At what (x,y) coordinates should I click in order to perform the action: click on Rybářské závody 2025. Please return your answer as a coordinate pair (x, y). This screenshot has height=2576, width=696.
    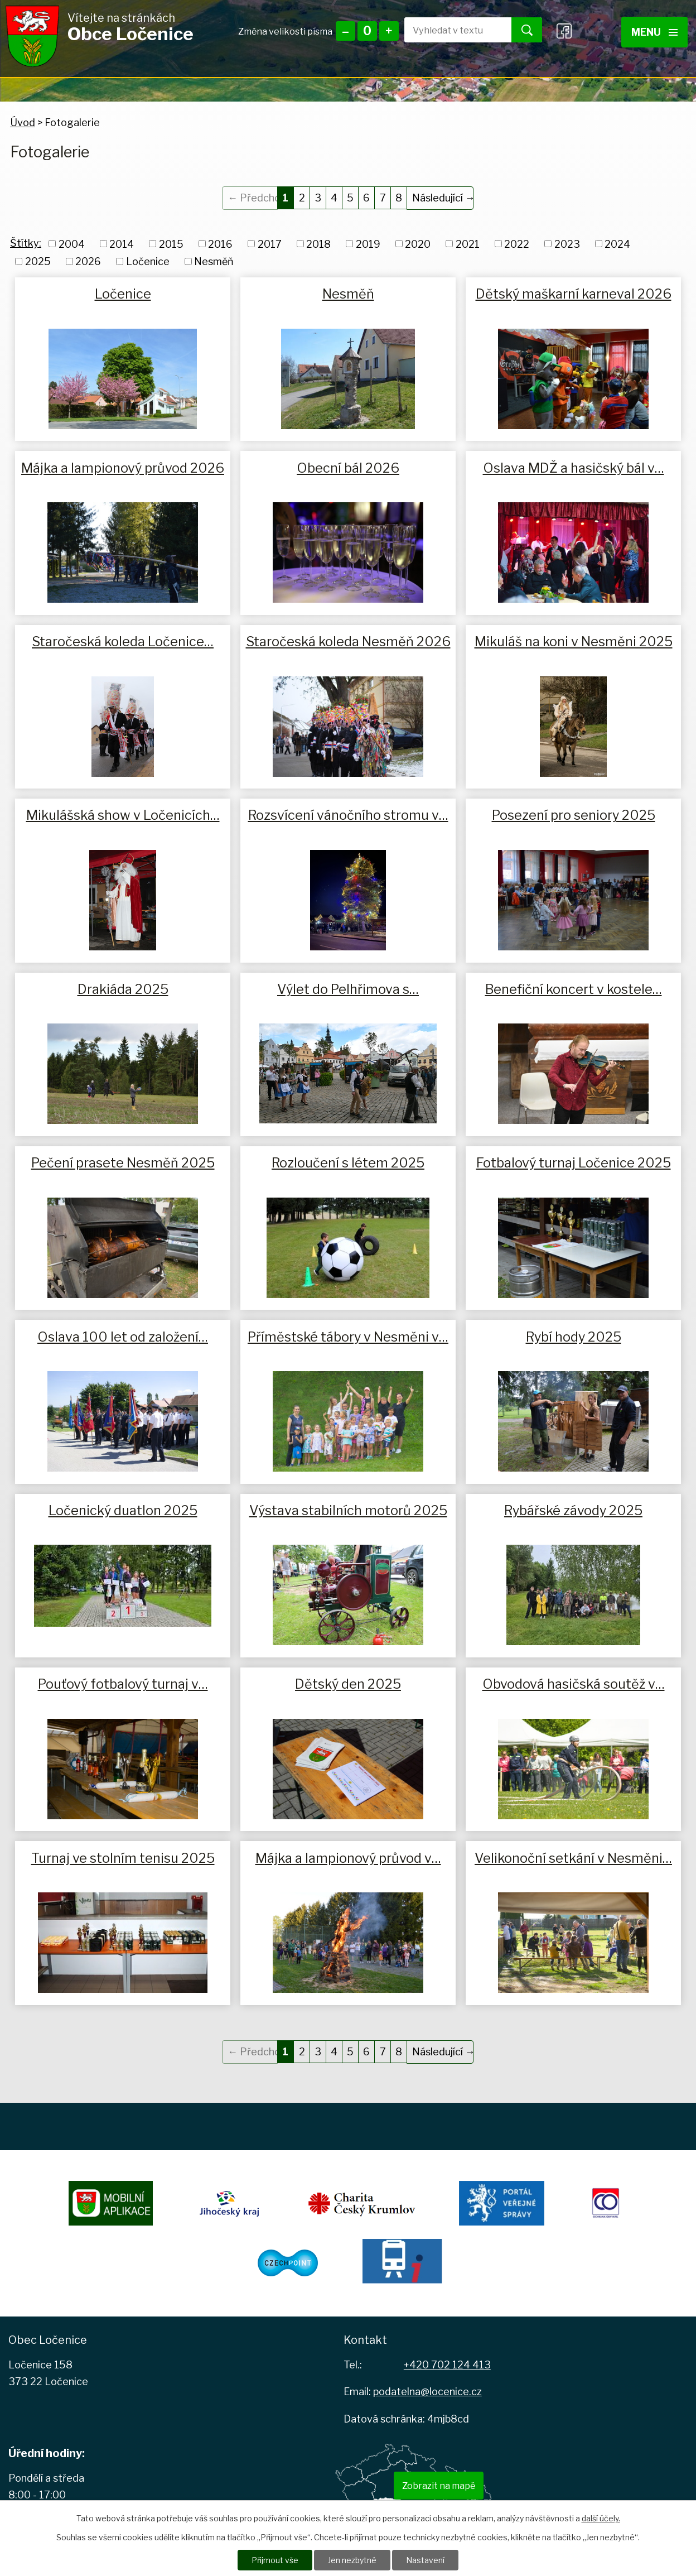
    Looking at the image, I should click on (573, 1510).